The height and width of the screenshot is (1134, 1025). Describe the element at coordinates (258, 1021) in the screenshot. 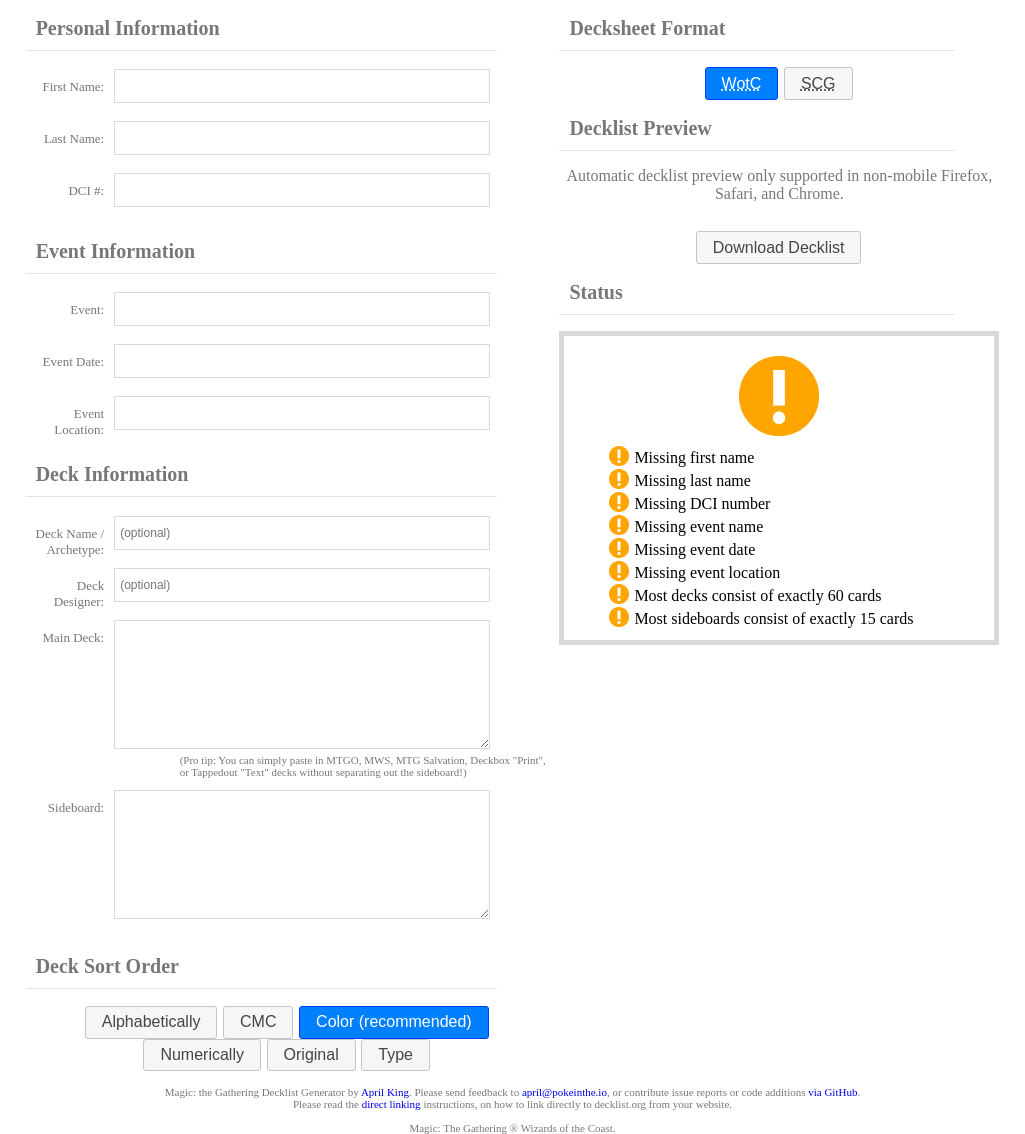

I see `CMC` at that location.